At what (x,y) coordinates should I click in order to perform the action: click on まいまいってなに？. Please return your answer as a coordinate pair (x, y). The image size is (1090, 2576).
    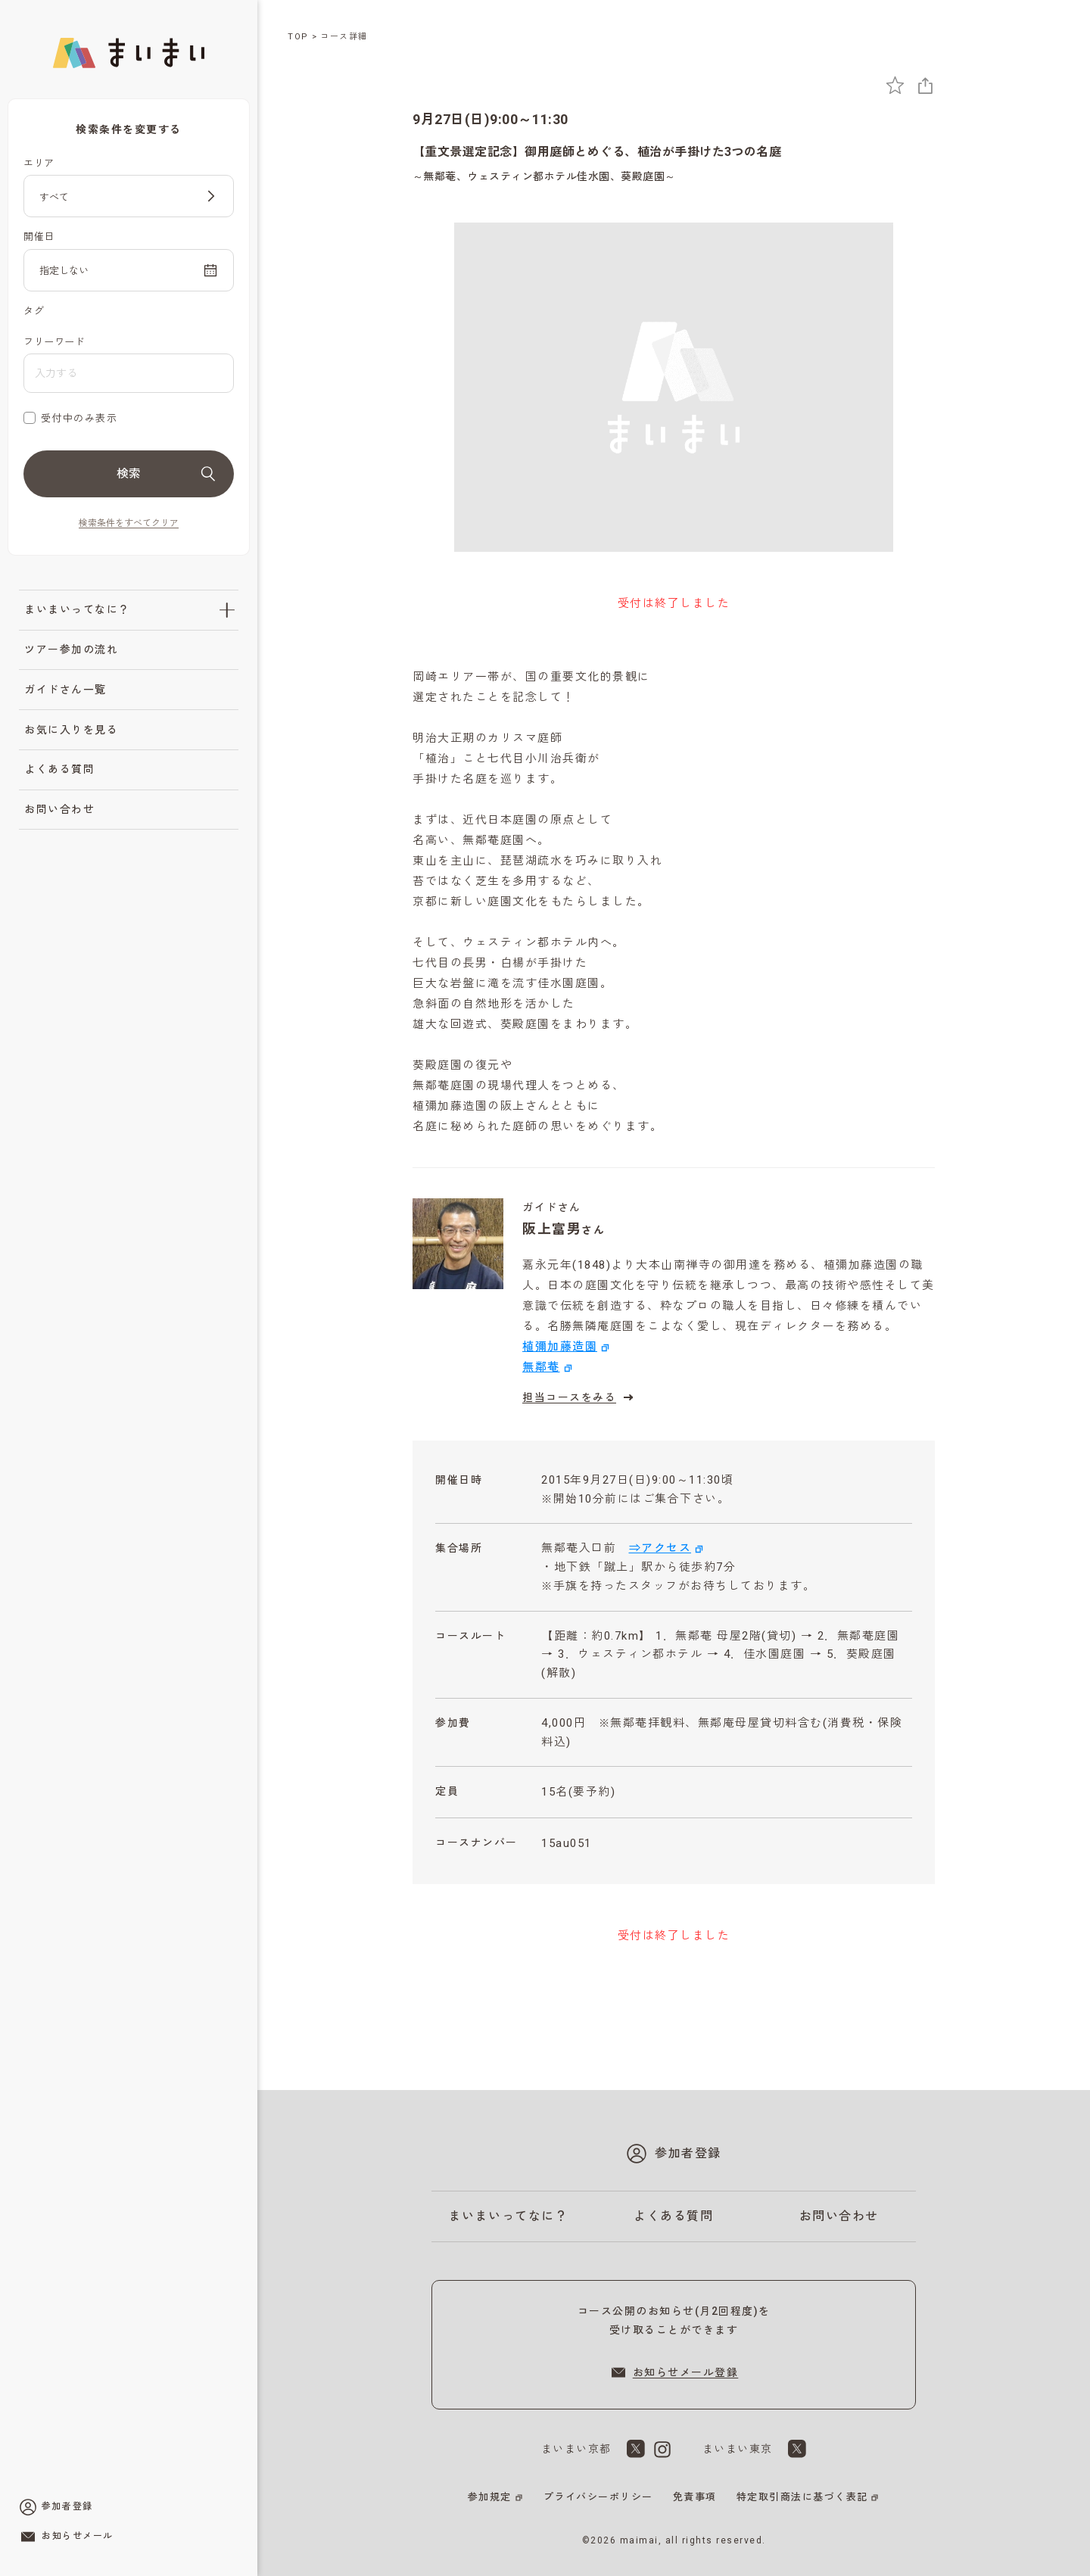
    Looking at the image, I should click on (77, 609).